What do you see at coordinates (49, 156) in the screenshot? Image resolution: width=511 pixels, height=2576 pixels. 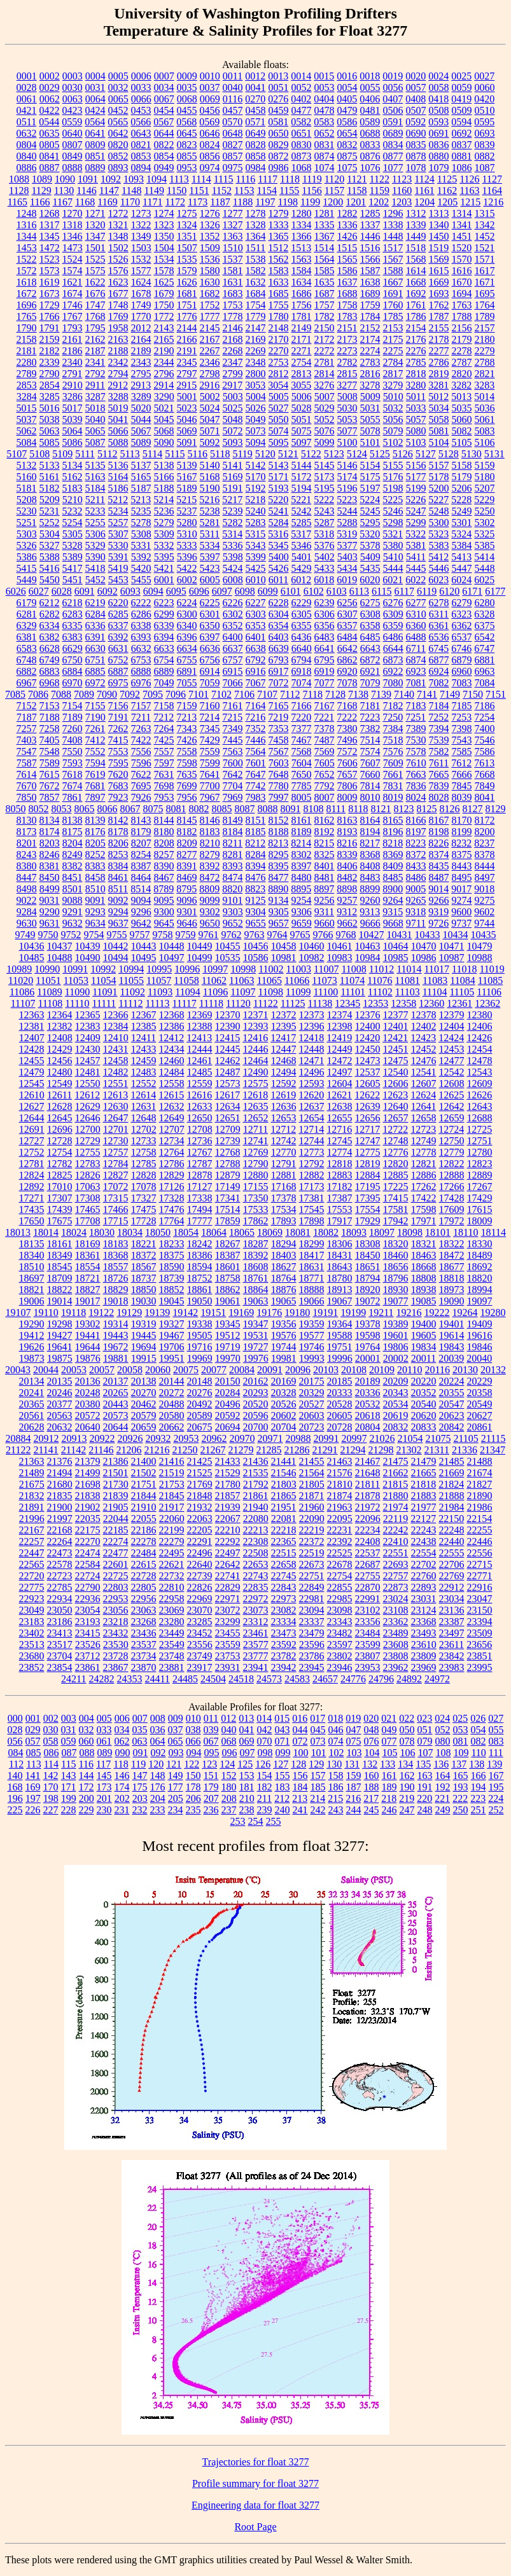 I see `0841` at bounding box center [49, 156].